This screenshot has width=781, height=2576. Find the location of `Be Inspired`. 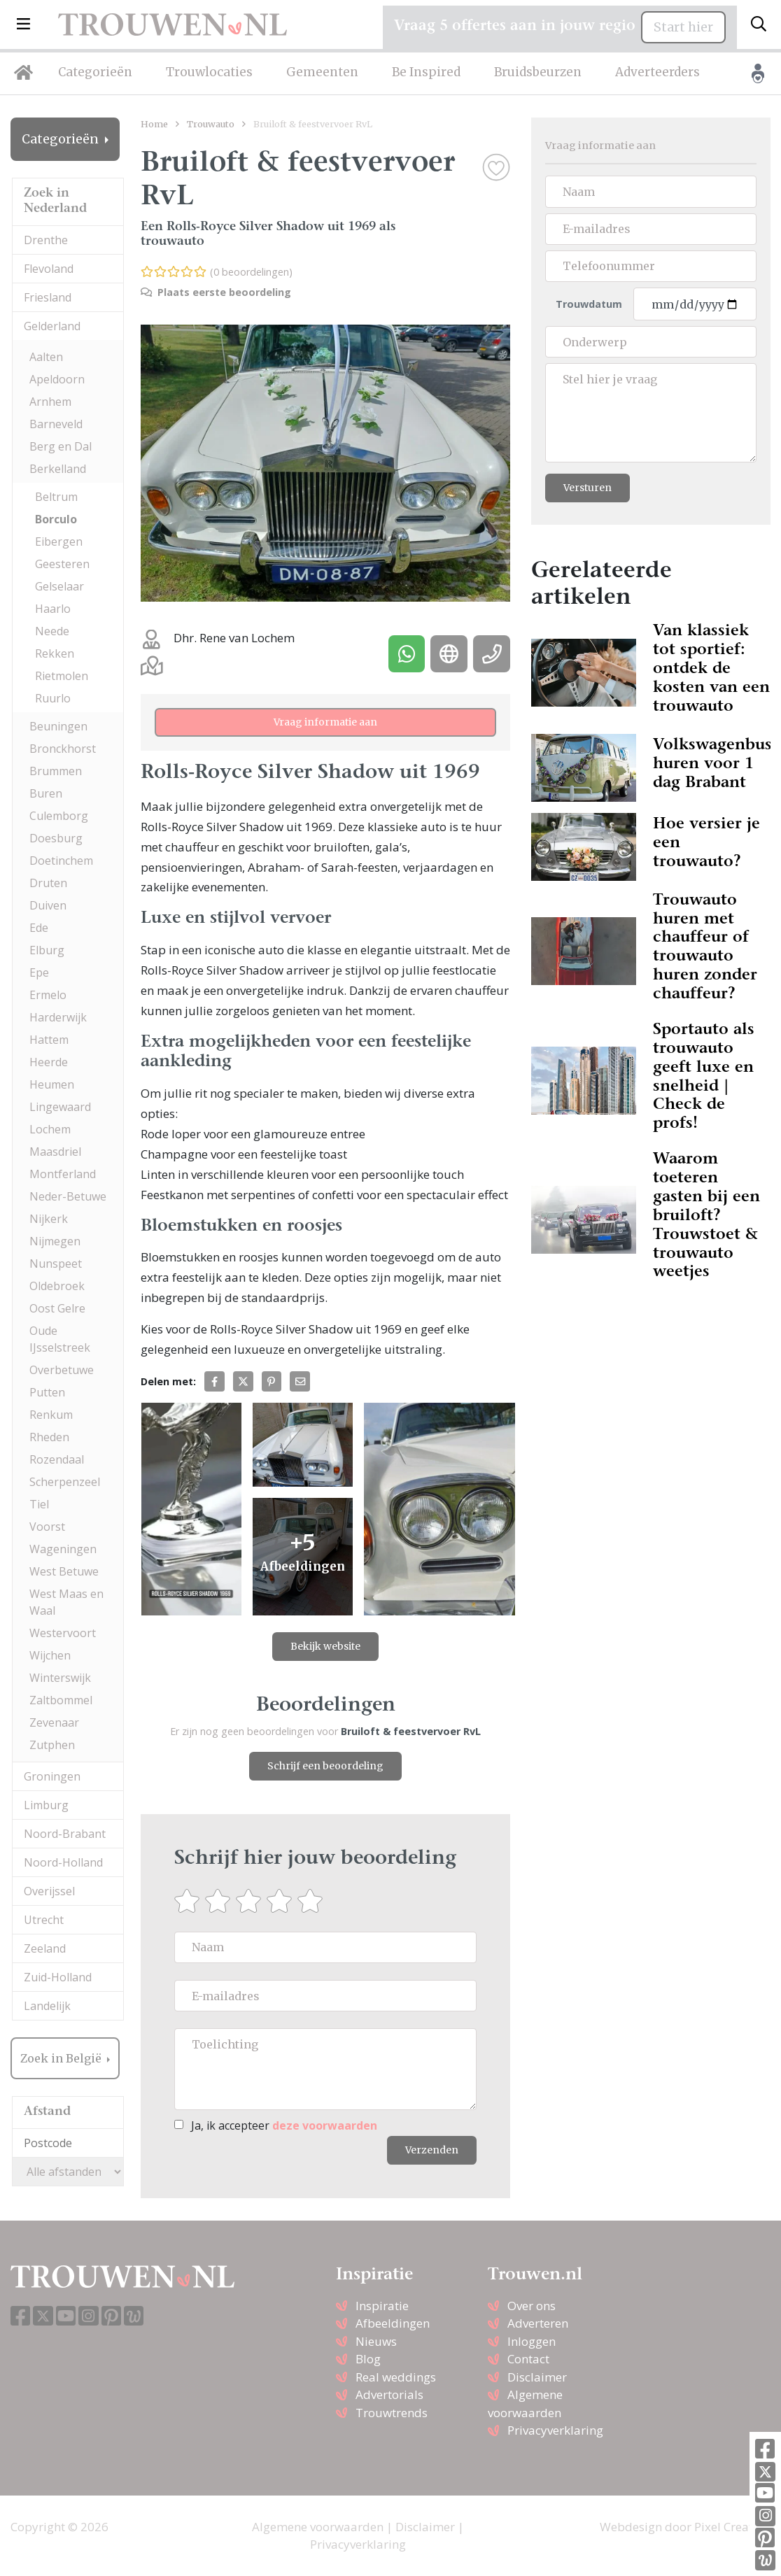

Be Inspired is located at coordinates (426, 72).